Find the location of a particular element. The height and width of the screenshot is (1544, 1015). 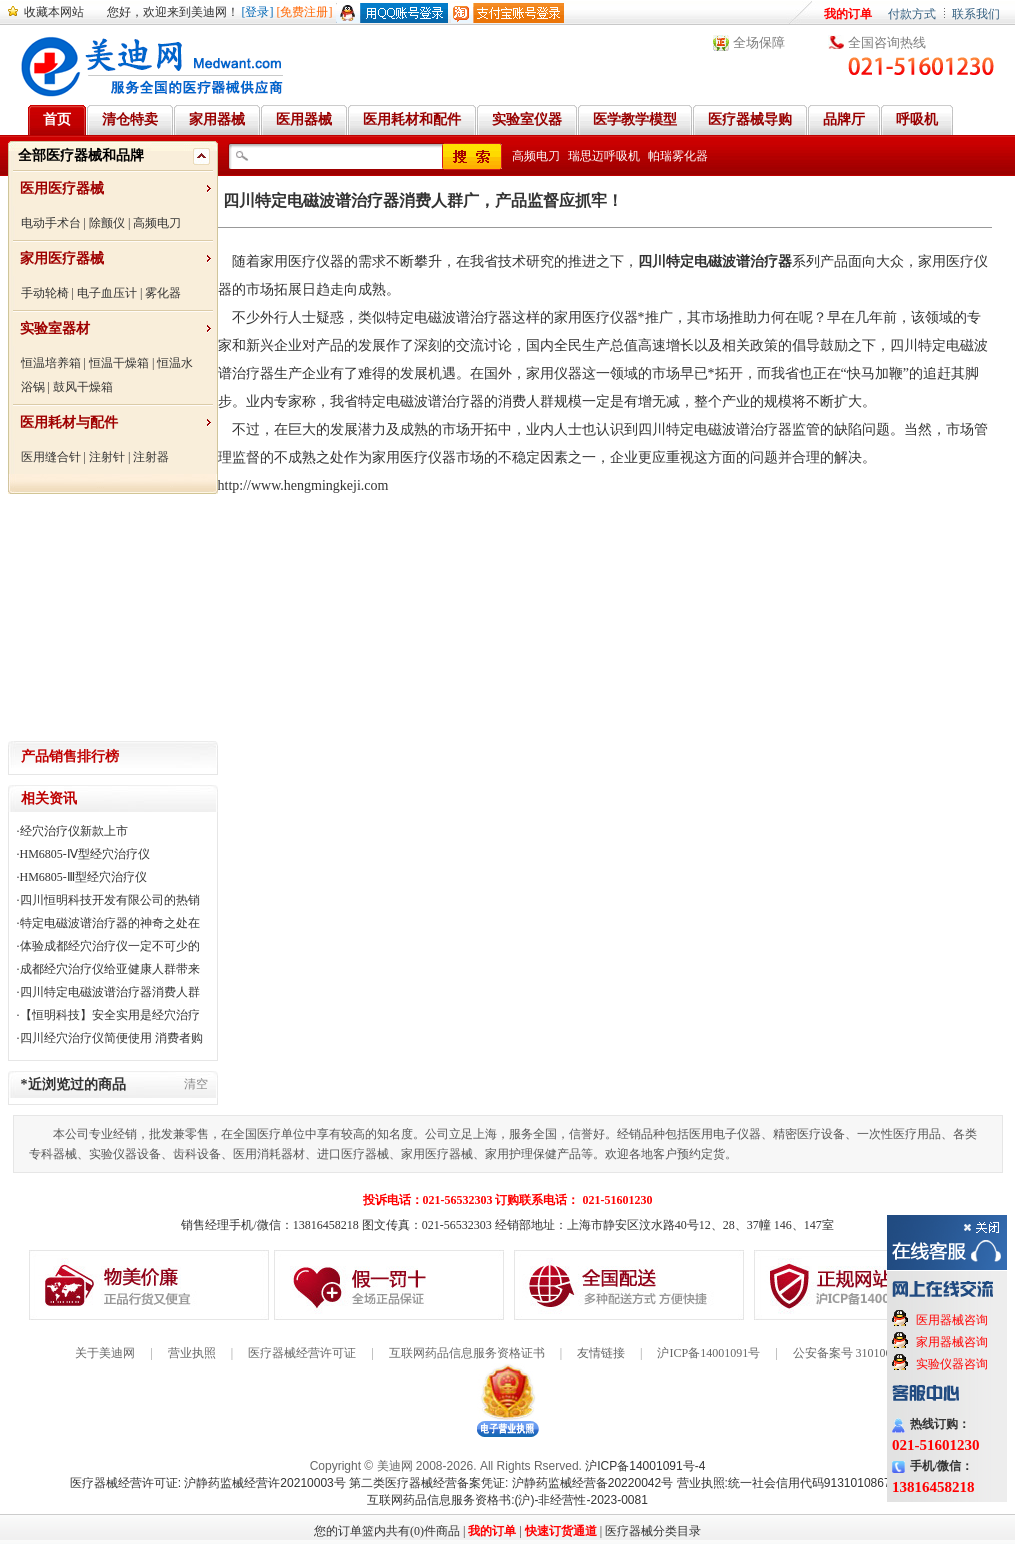

家用器械咨询 is located at coordinates (952, 1342).